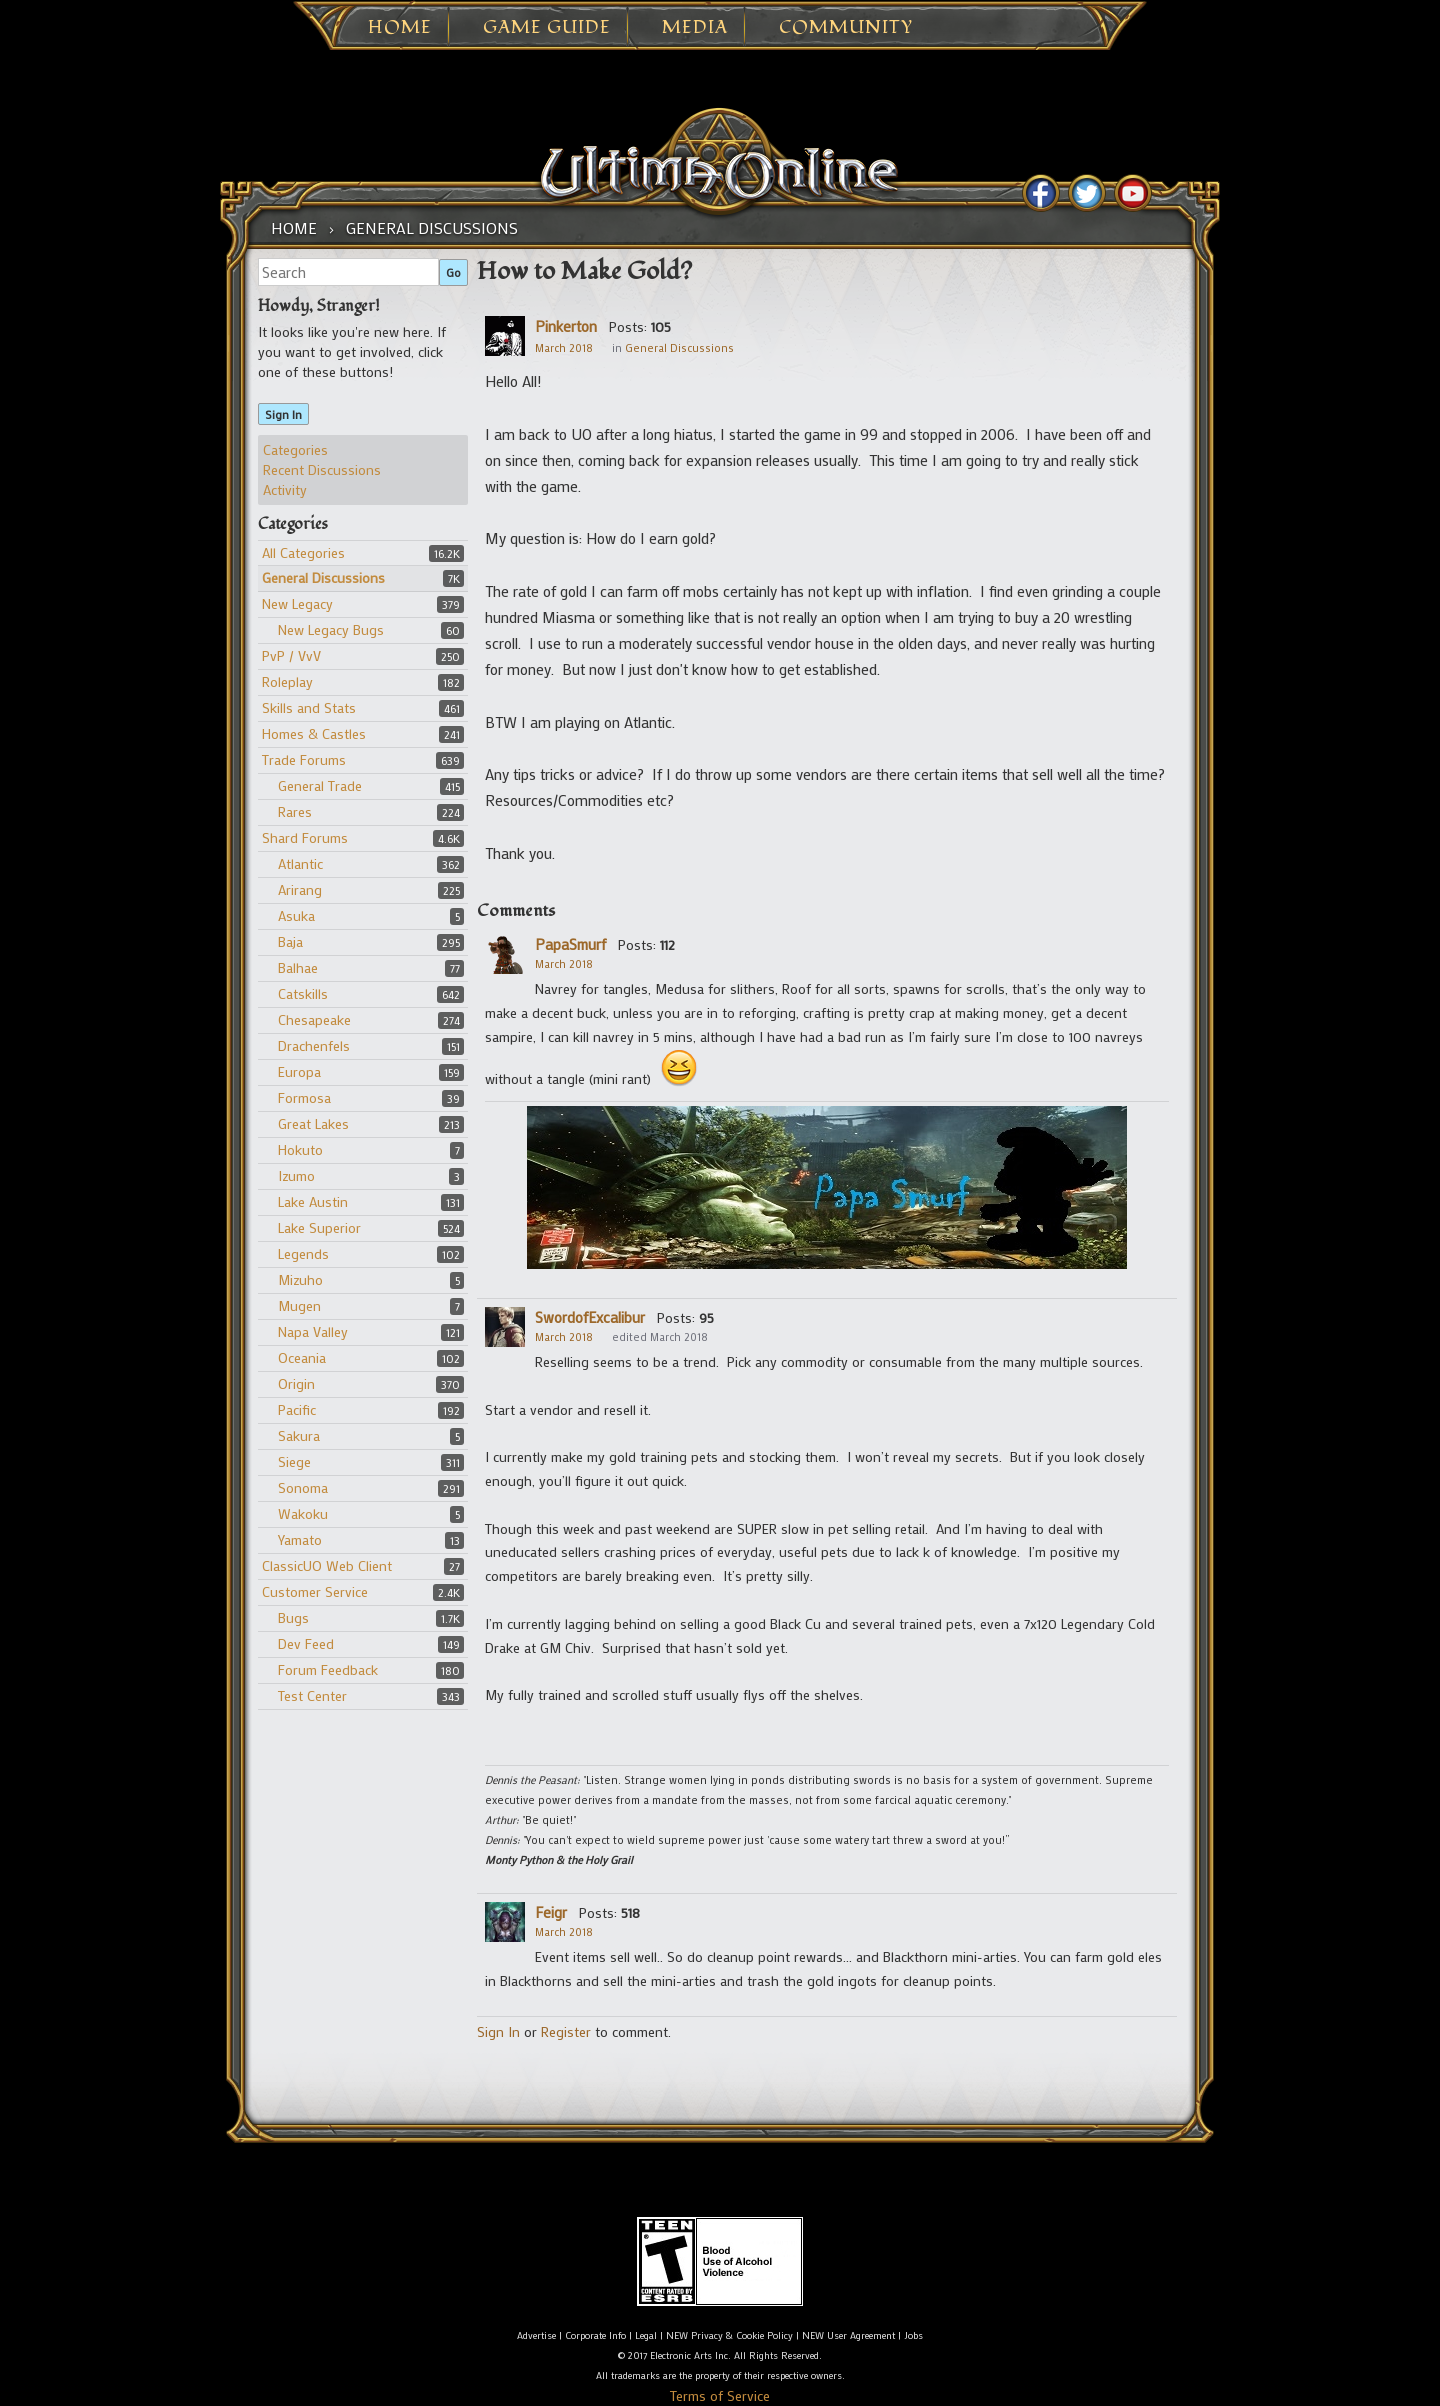 The image size is (1440, 2406). Describe the element at coordinates (547, 28) in the screenshot. I see `Game Guide` at that location.